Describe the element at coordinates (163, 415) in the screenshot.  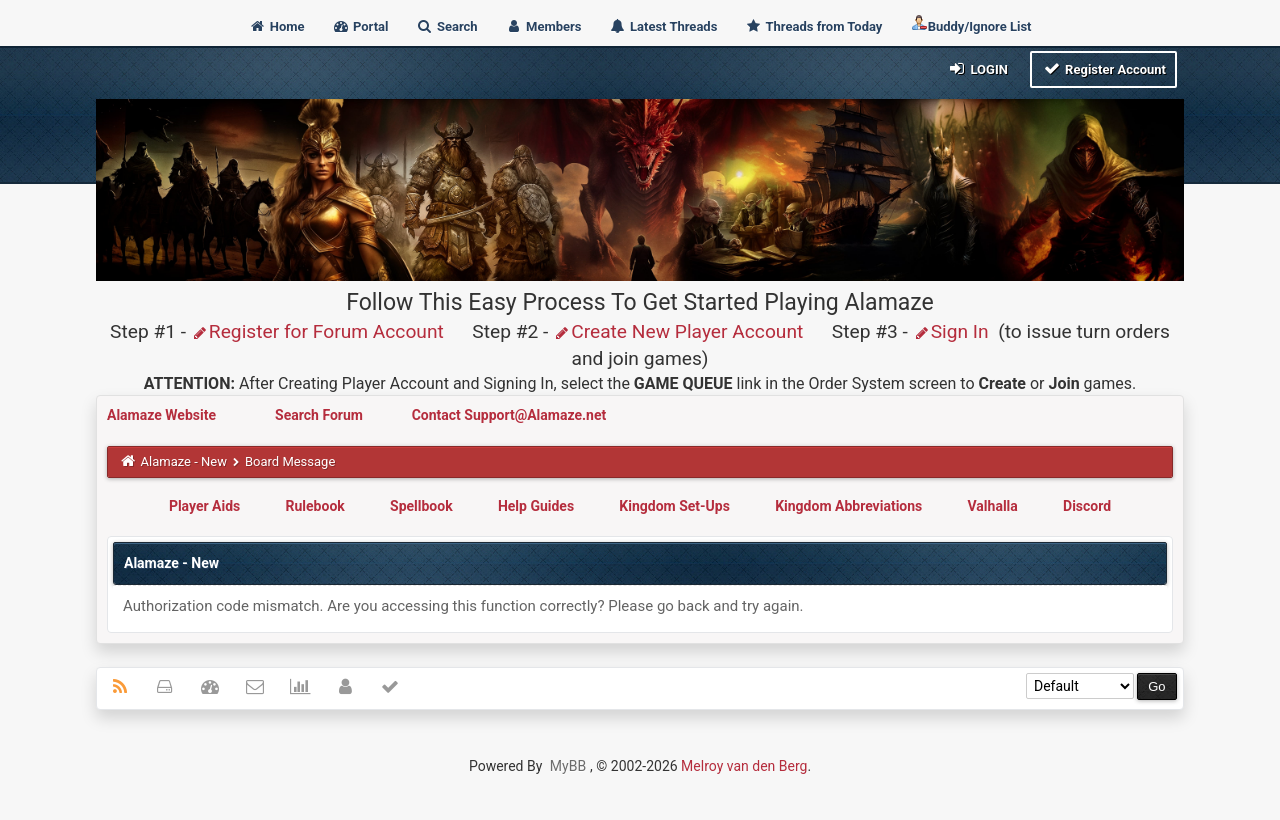
I see `Alamaze Website` at that location.